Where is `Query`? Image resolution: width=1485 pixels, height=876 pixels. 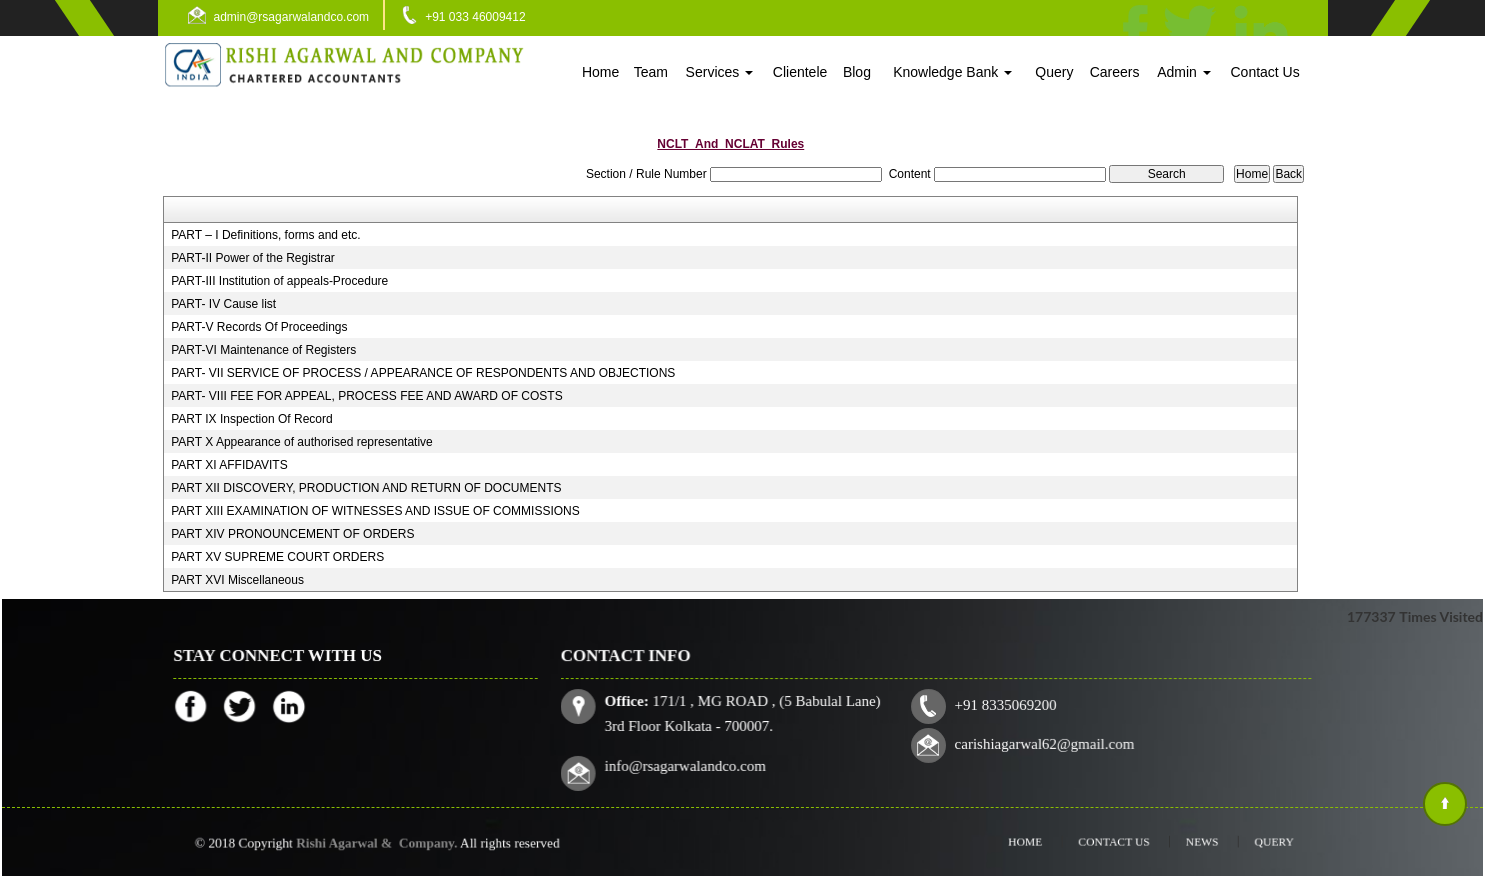 Query is located at coordinates (1054, 72).